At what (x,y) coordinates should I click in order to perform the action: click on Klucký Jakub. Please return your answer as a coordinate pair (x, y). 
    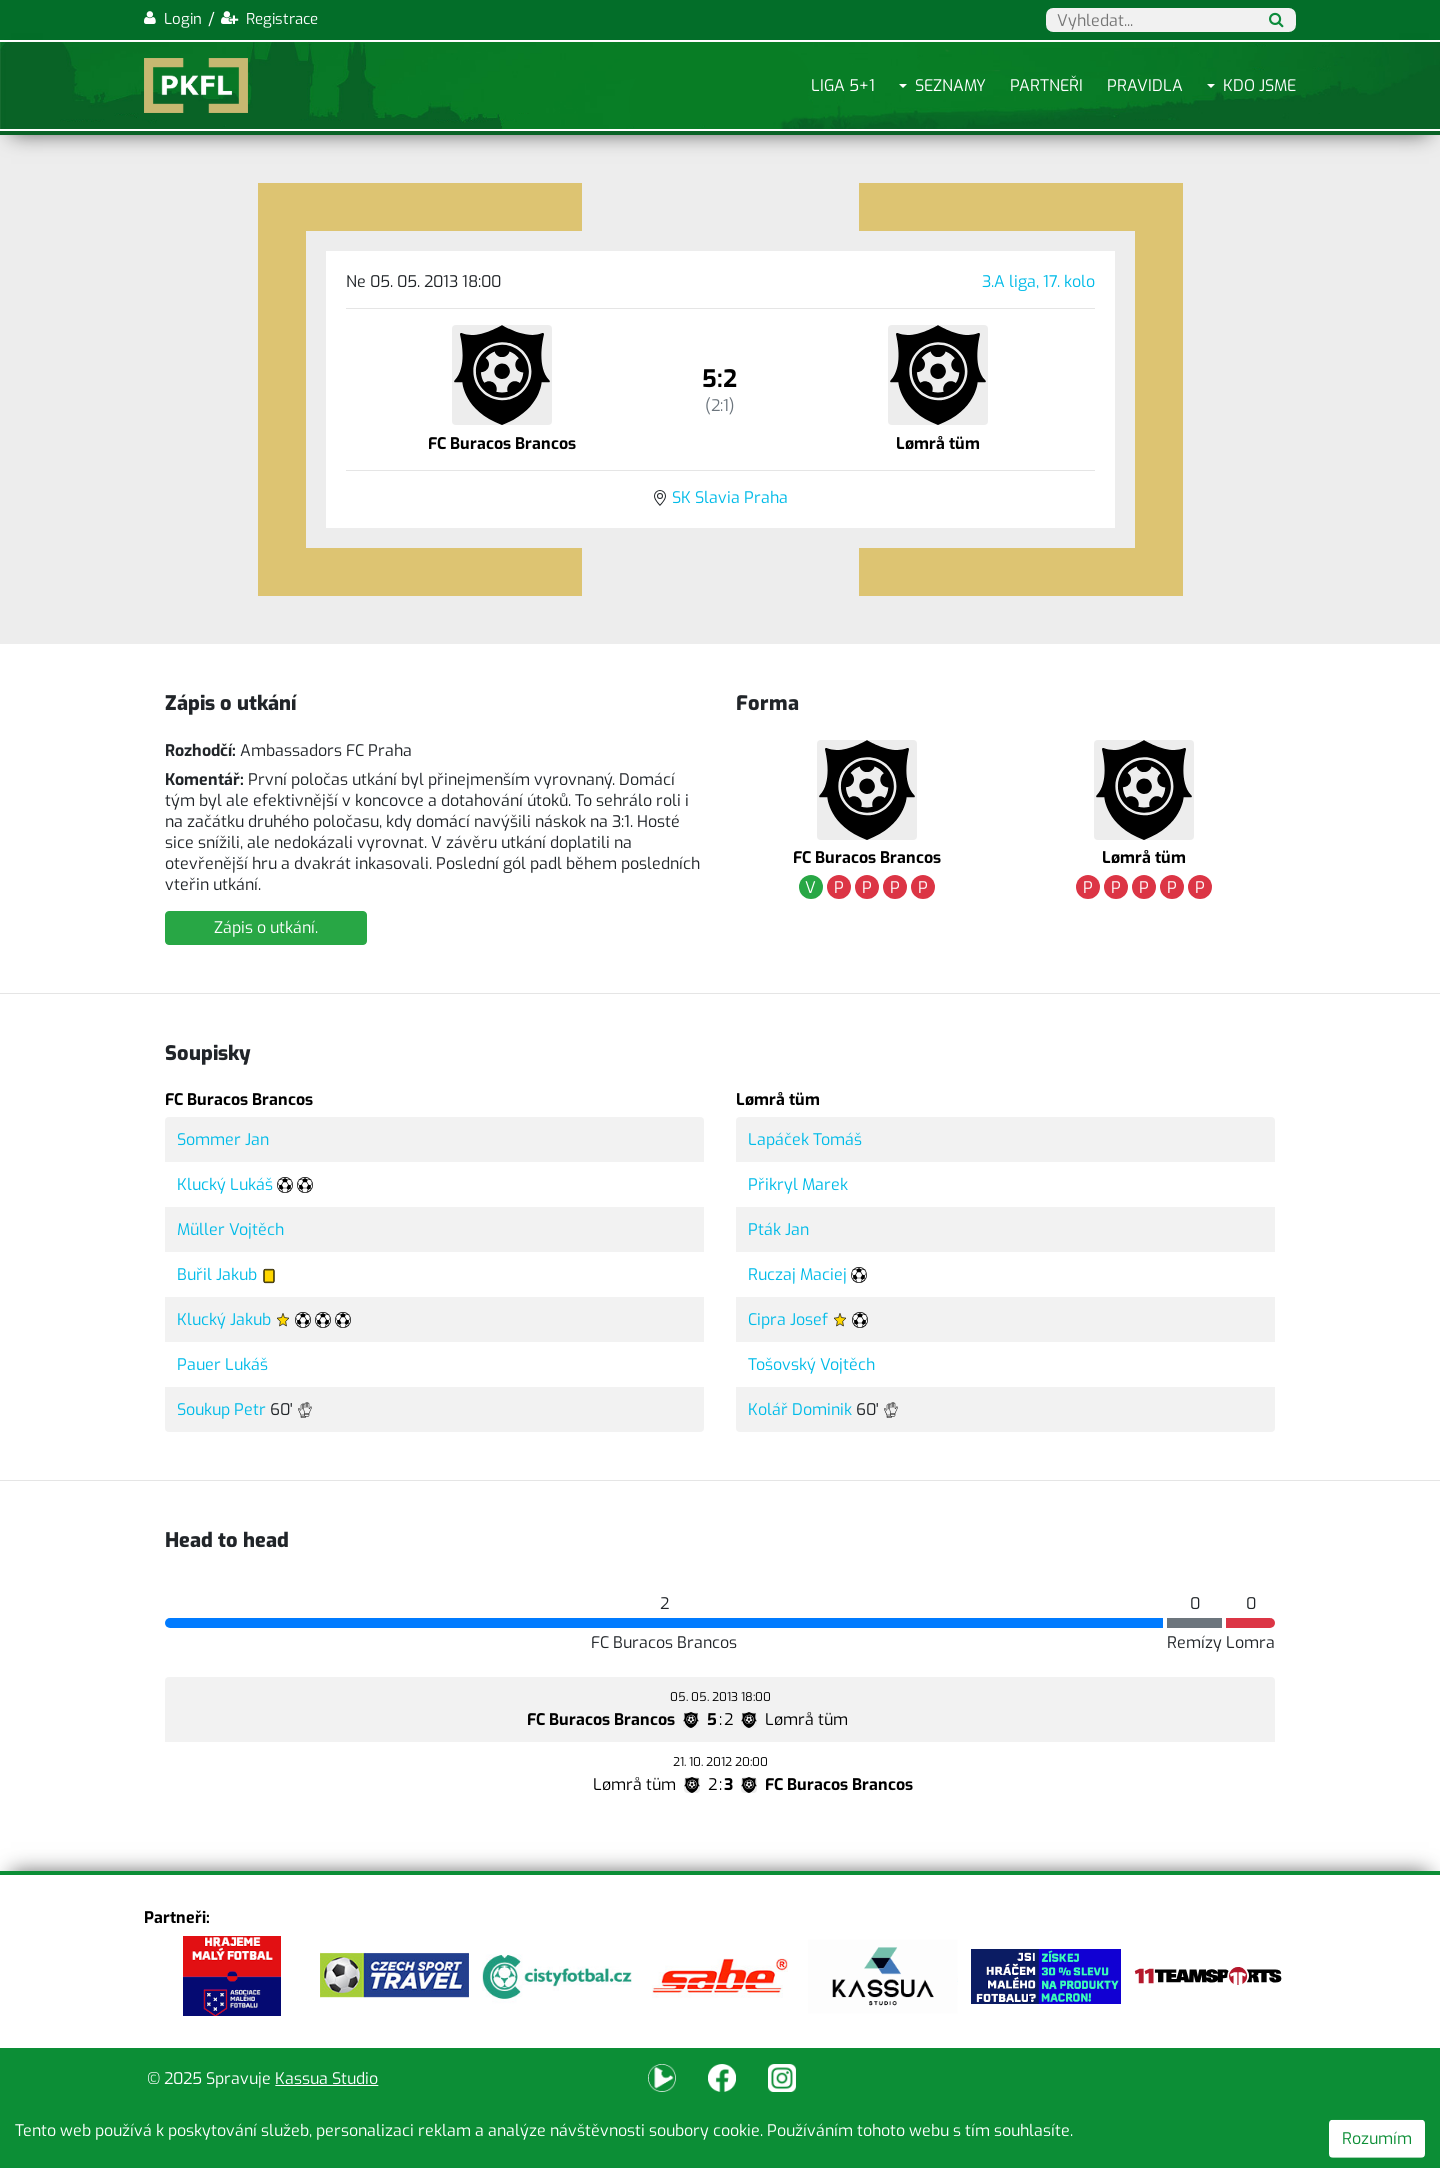
    Looking at the image, I should click on (224, 1319).